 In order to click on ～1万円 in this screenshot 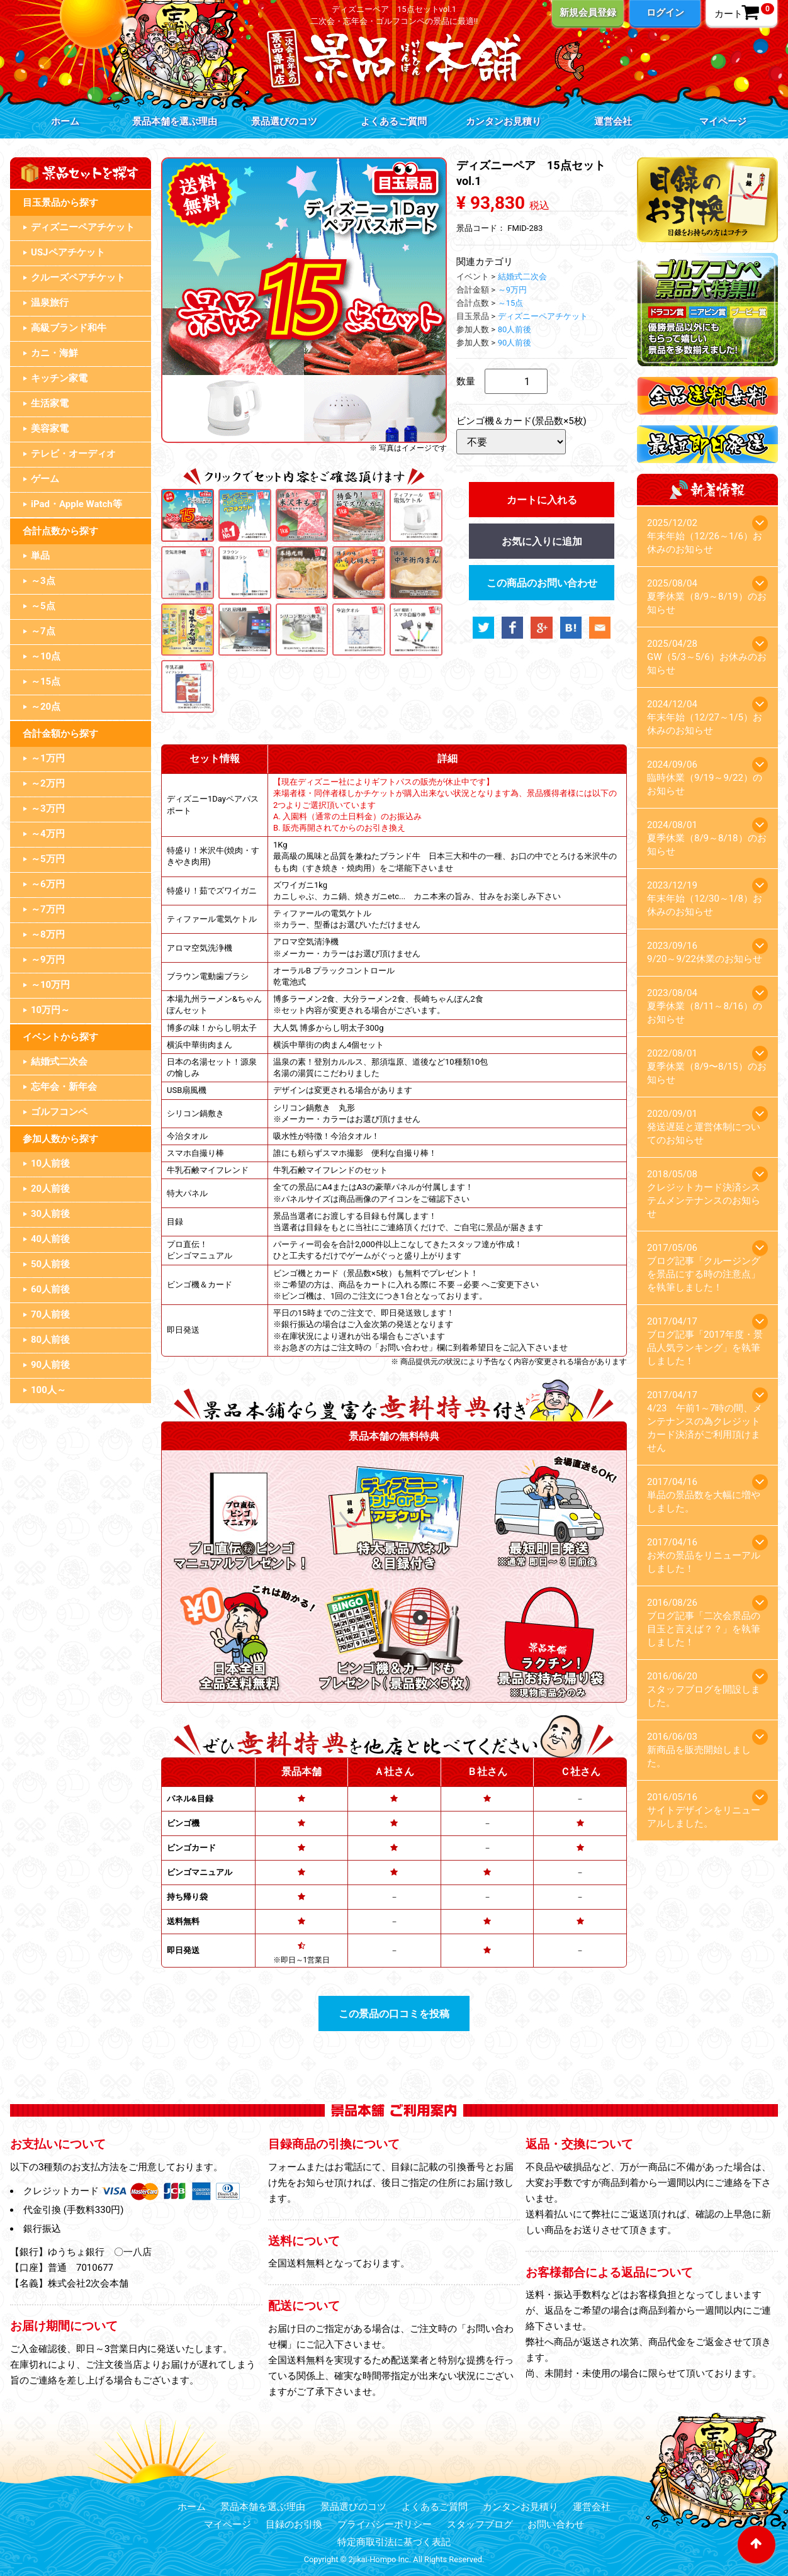, I will do `click(48, 758)`.